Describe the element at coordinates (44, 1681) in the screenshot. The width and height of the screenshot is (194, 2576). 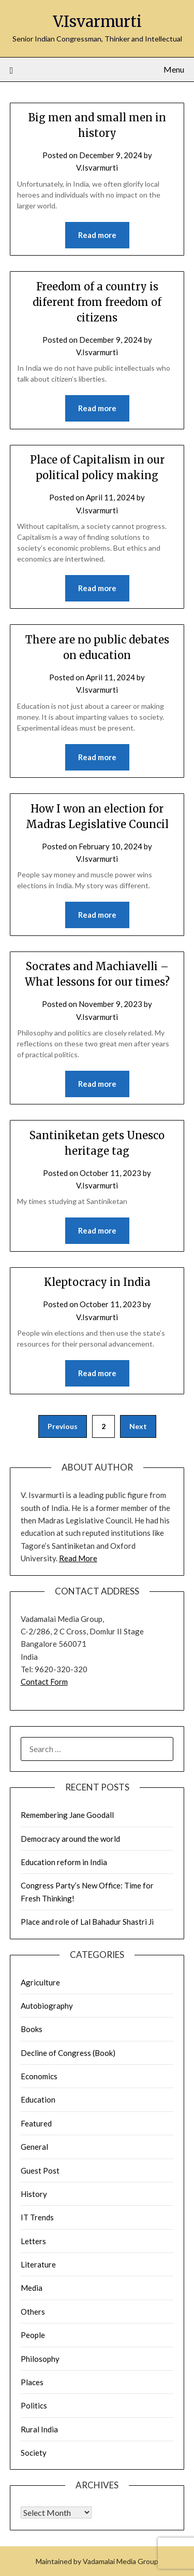
I see `Contact Form` at that location.